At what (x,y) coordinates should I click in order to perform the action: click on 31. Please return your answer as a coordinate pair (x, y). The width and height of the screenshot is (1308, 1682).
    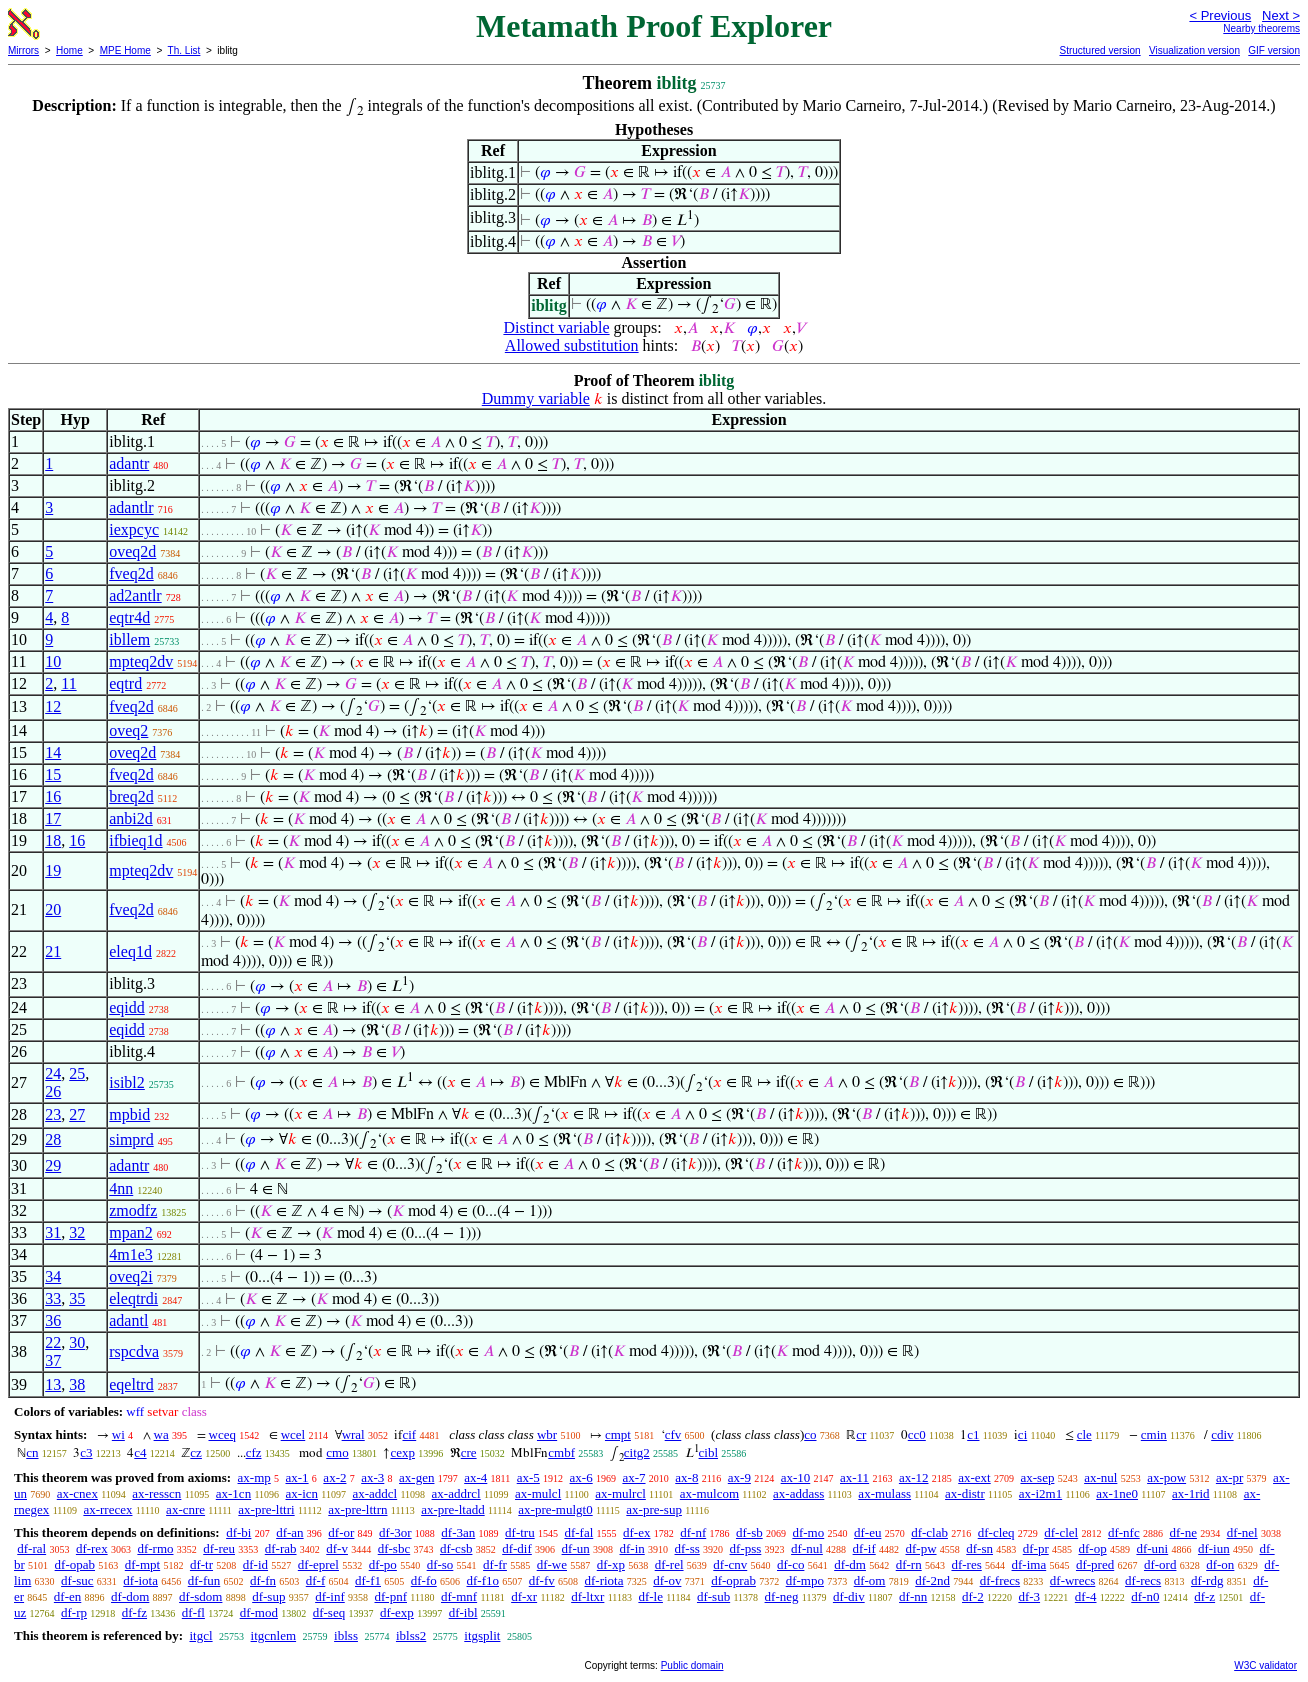
    Looking at the image, I should click on (53, 1232).